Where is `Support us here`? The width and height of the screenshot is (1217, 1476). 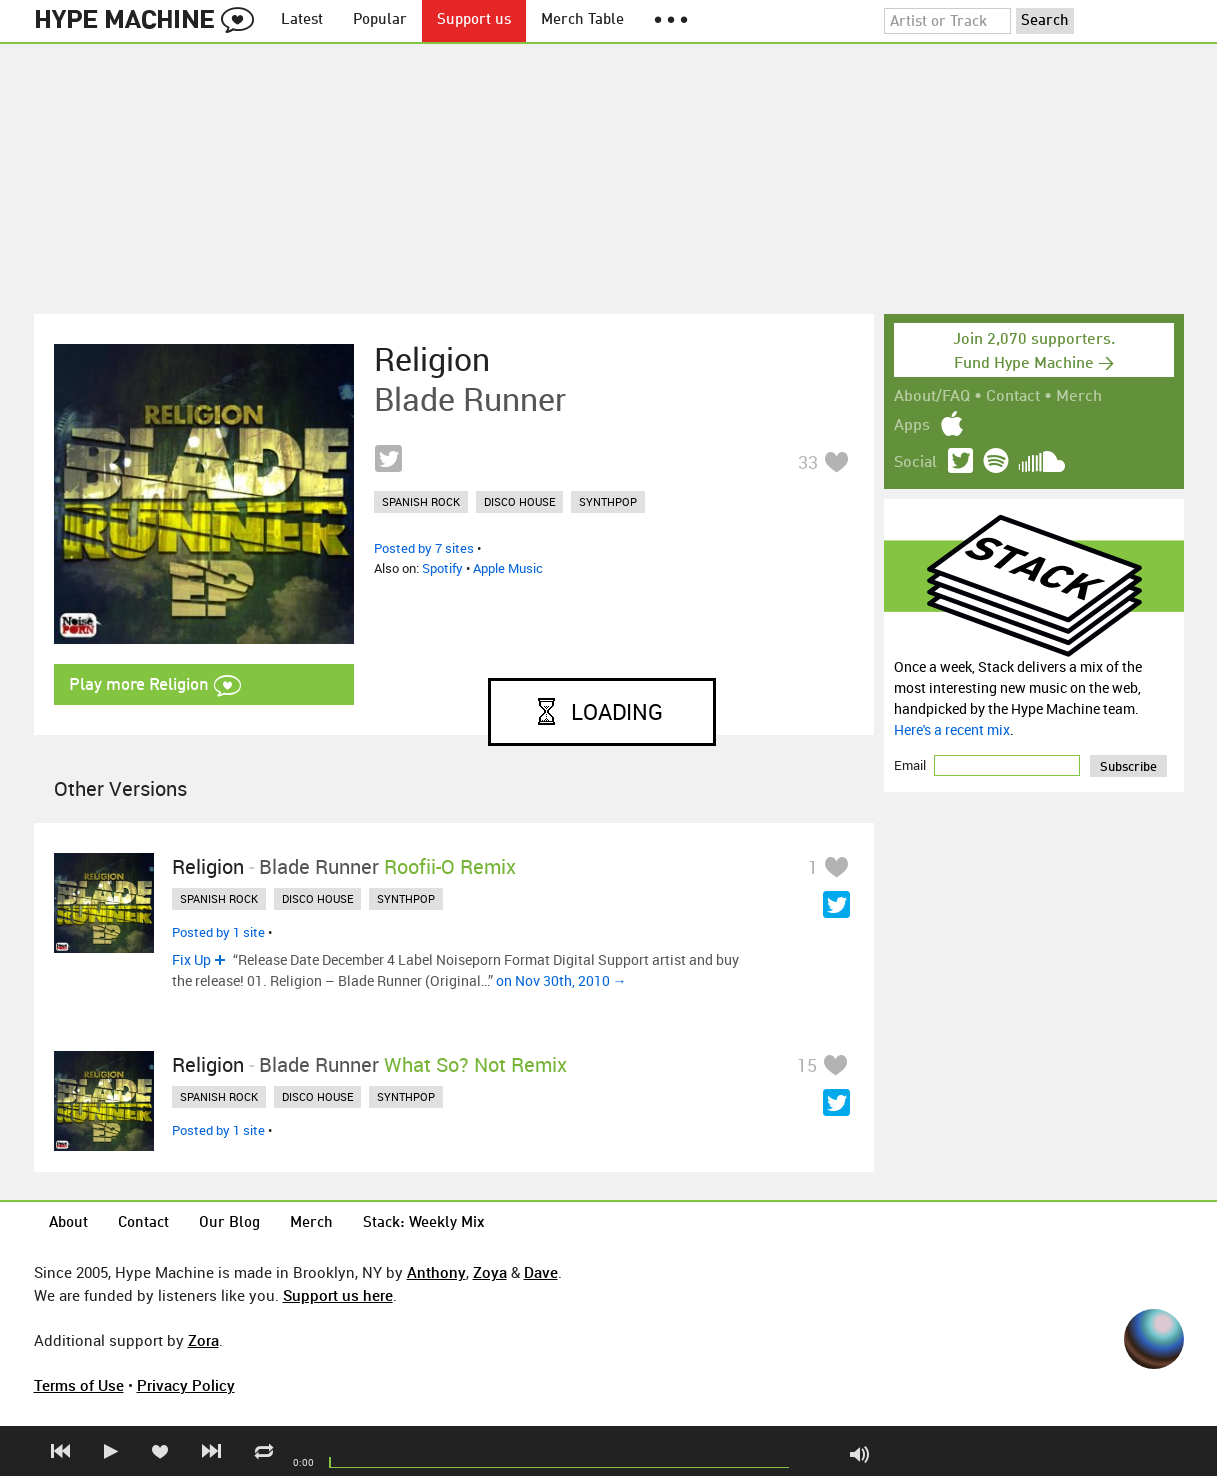 Support us here is located at coordinates (338, 1295).